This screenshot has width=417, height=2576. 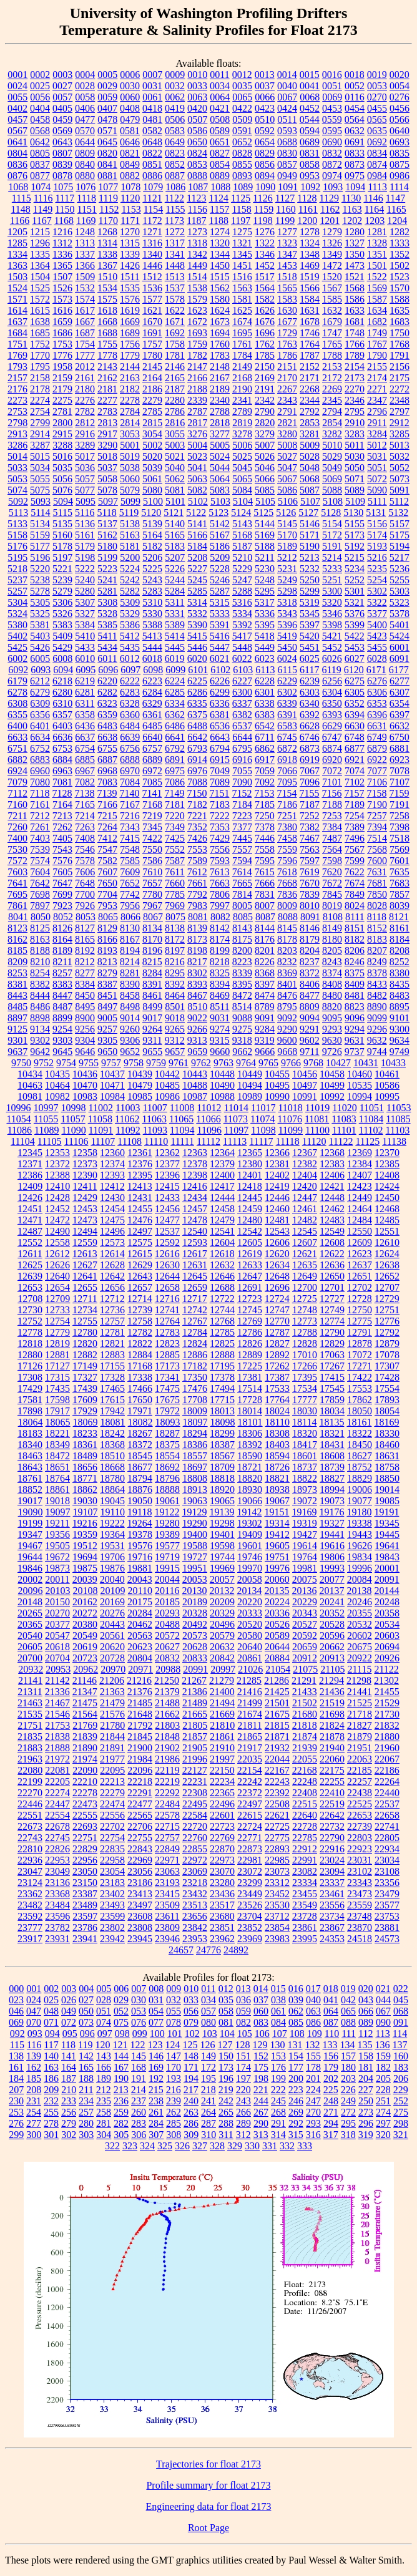 I want to click on 12778, so click(x=29, y=1332).